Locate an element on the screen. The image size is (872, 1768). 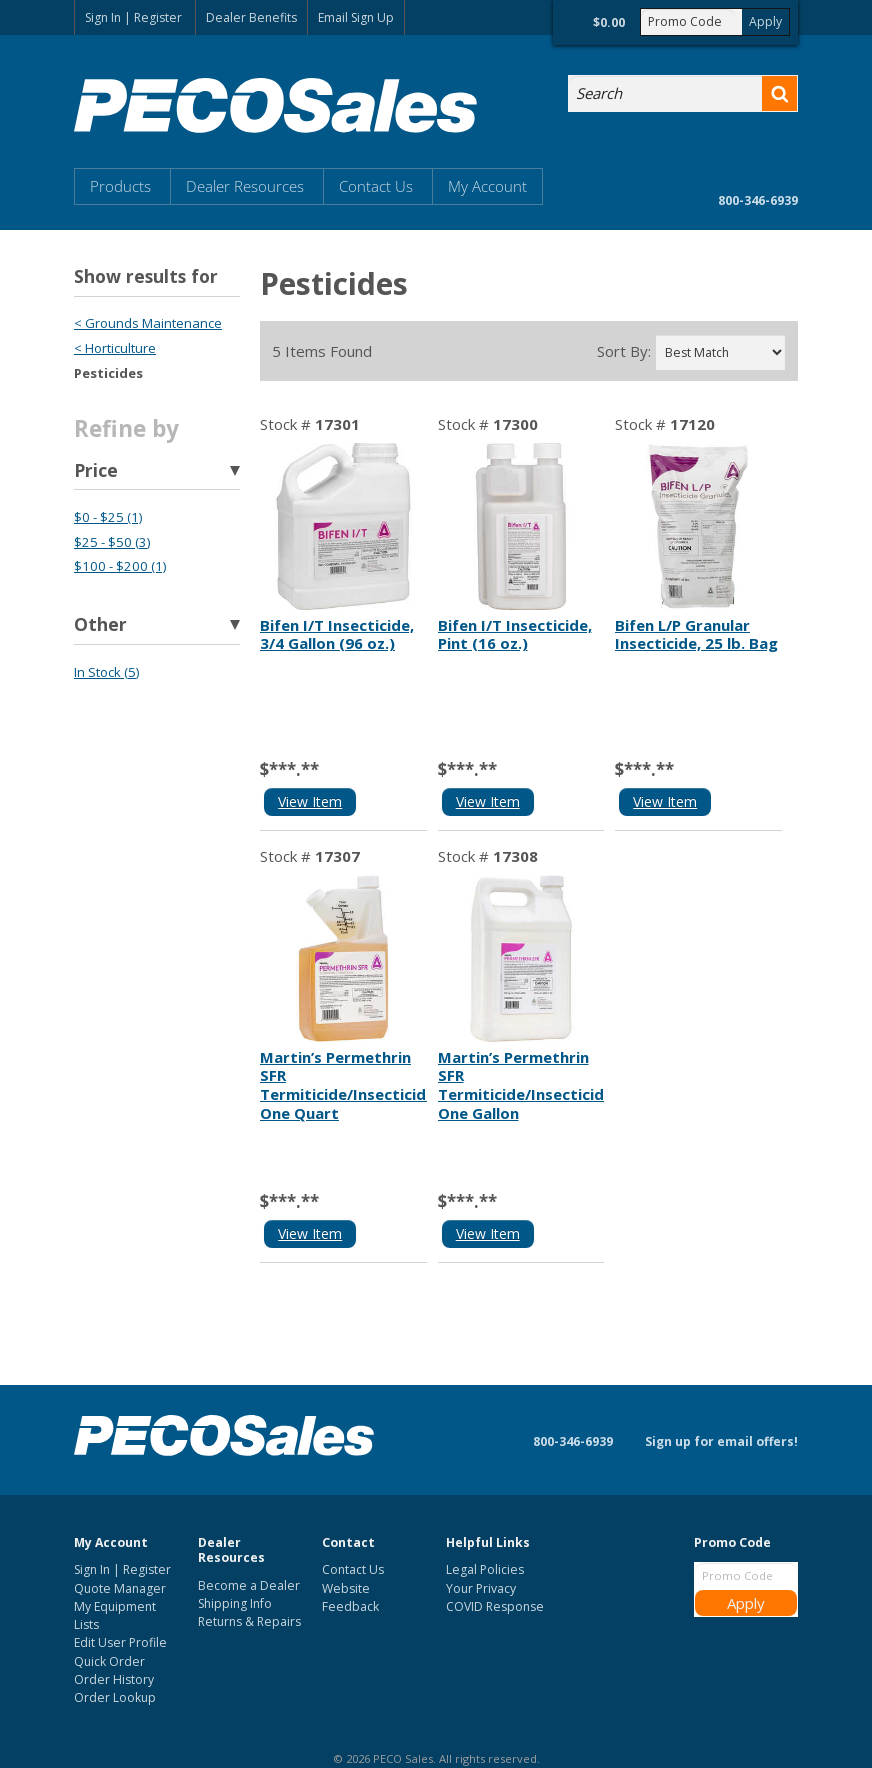
My Account is located at coordinates (487, 186).